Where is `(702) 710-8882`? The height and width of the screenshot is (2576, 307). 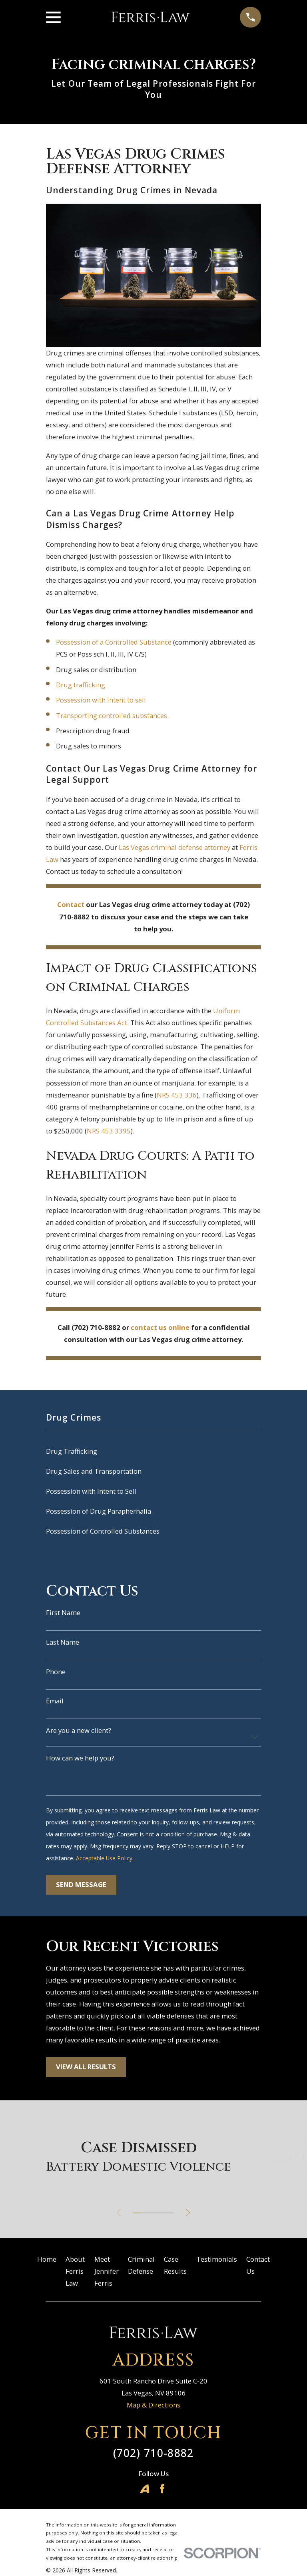 (702) 710-8882 is located at coordinates (153, 2452).